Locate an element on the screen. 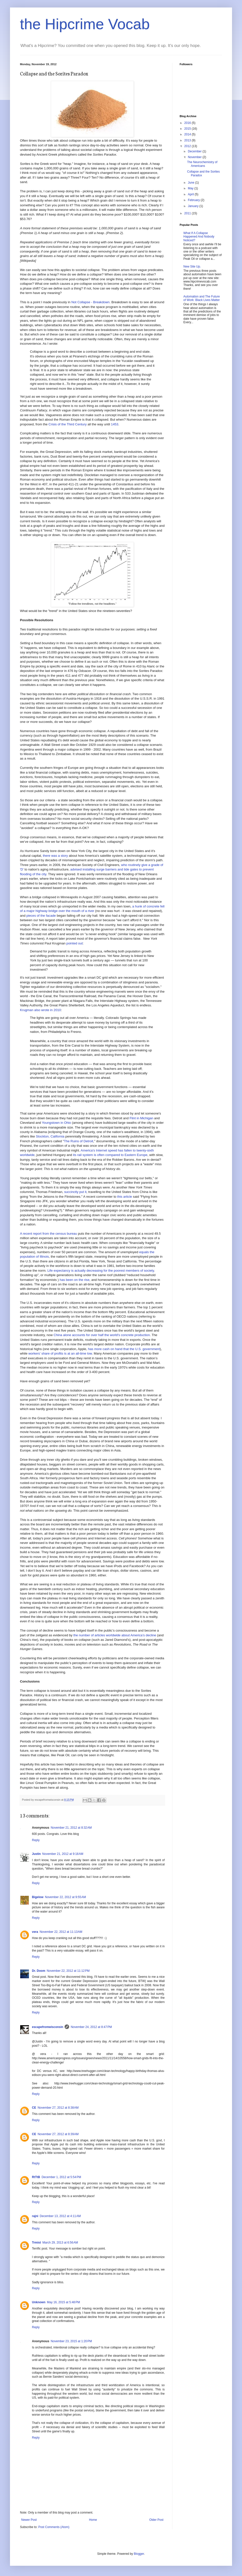 The image size is (242, 2576). 2013 is located at coordinates (188, 140).